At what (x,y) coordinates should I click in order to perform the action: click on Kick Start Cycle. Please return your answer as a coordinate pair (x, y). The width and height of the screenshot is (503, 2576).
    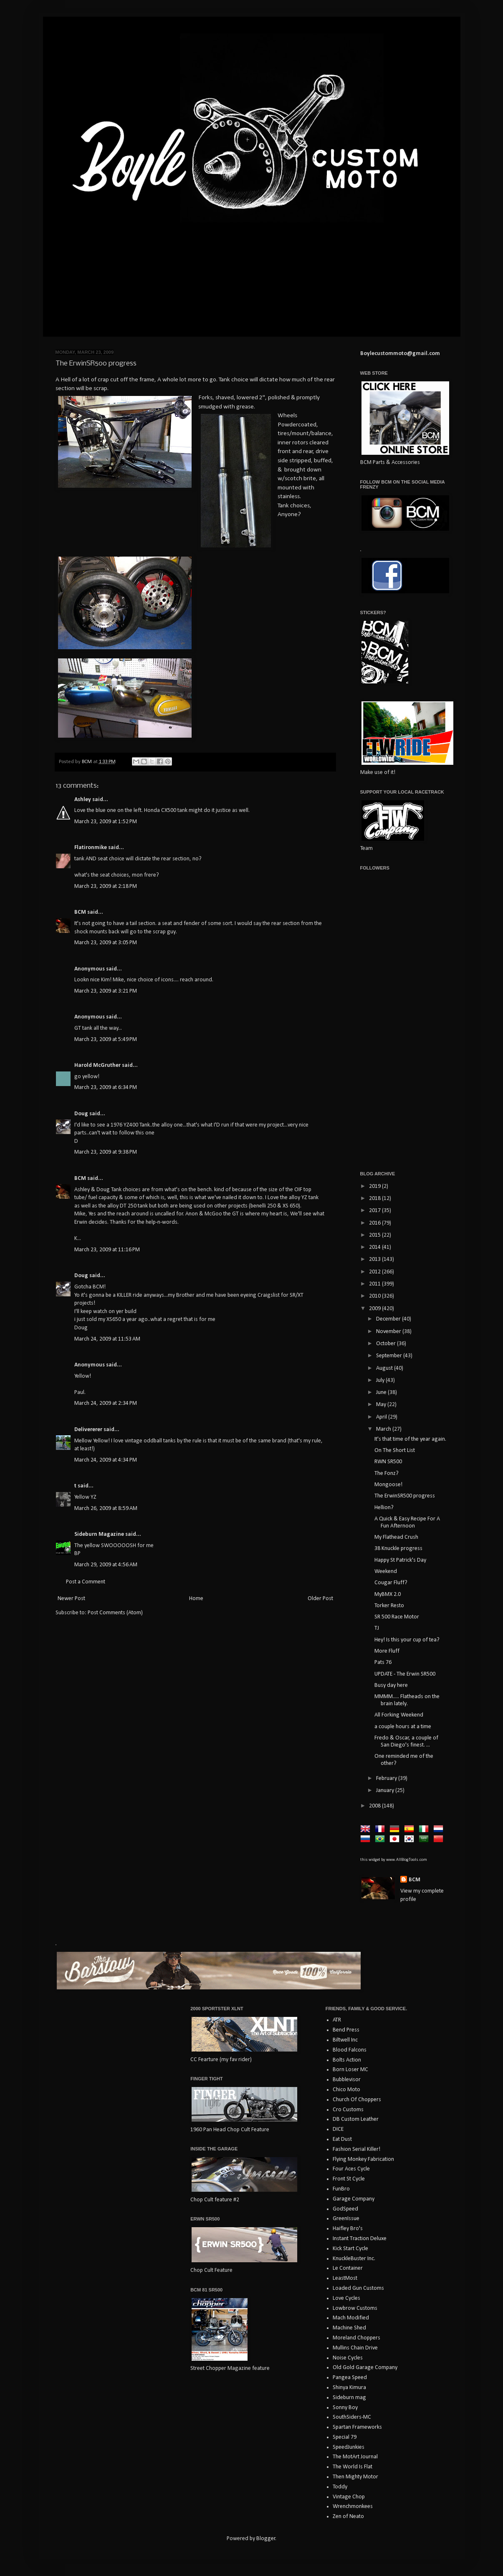
    Looking at the image, I should click on (350, 2249).